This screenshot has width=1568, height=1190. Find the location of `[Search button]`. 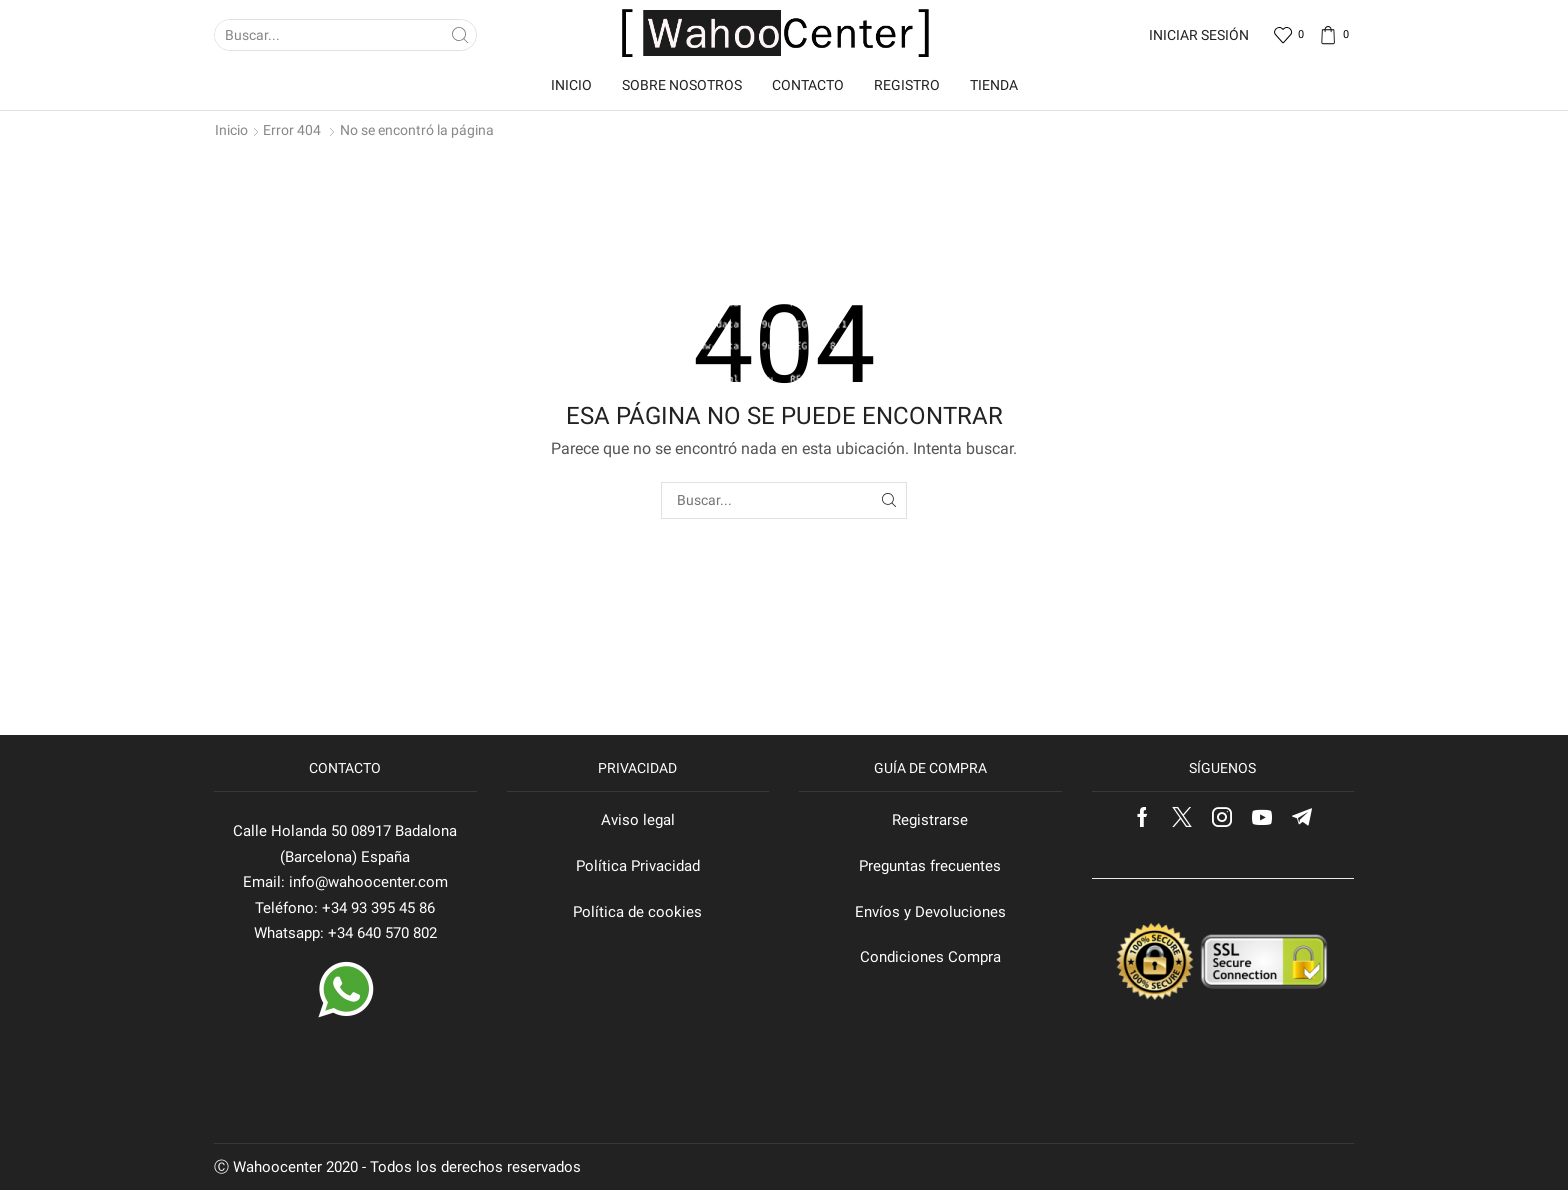

[Search button] is located at coordinates (461, 35).